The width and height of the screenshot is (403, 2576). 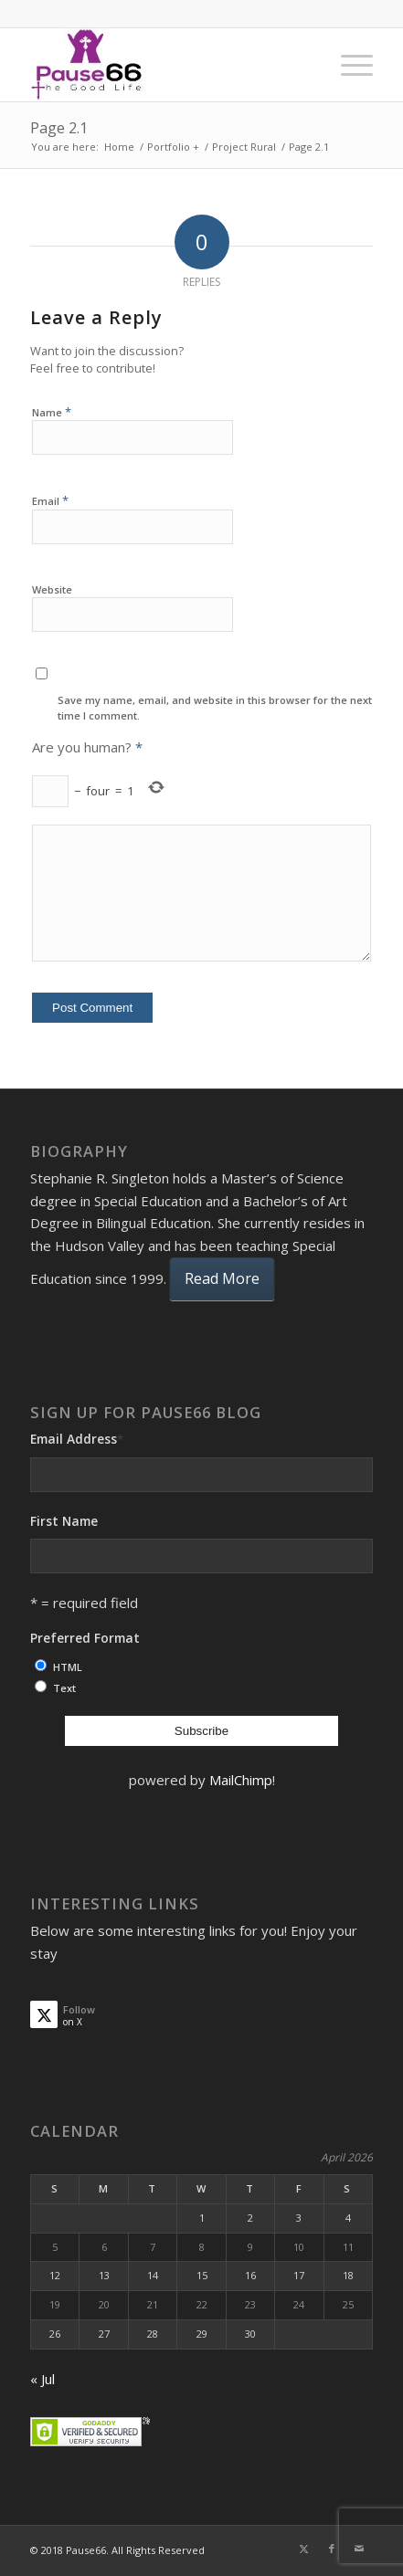 What do you see at coordinates (50, 500) in the screenshot?
I see `Email` at bounding box center [50, 500].